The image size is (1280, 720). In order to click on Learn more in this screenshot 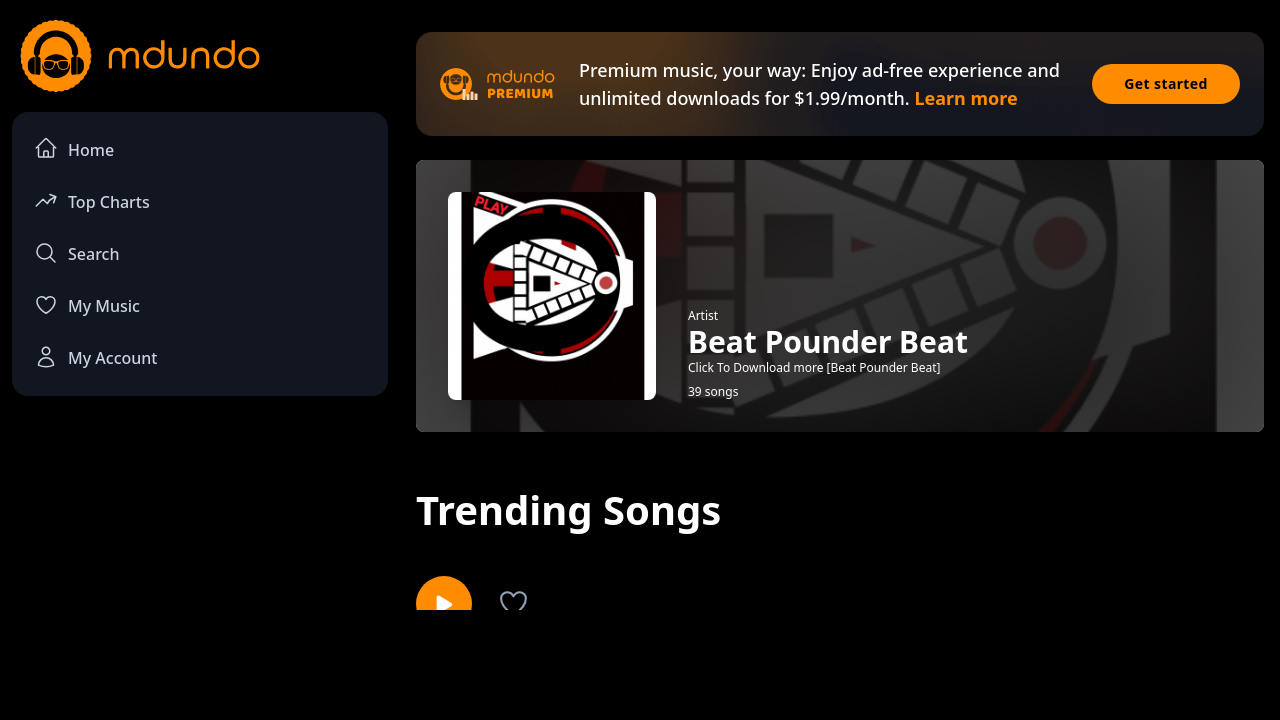, I will do `click(965, 98)`.